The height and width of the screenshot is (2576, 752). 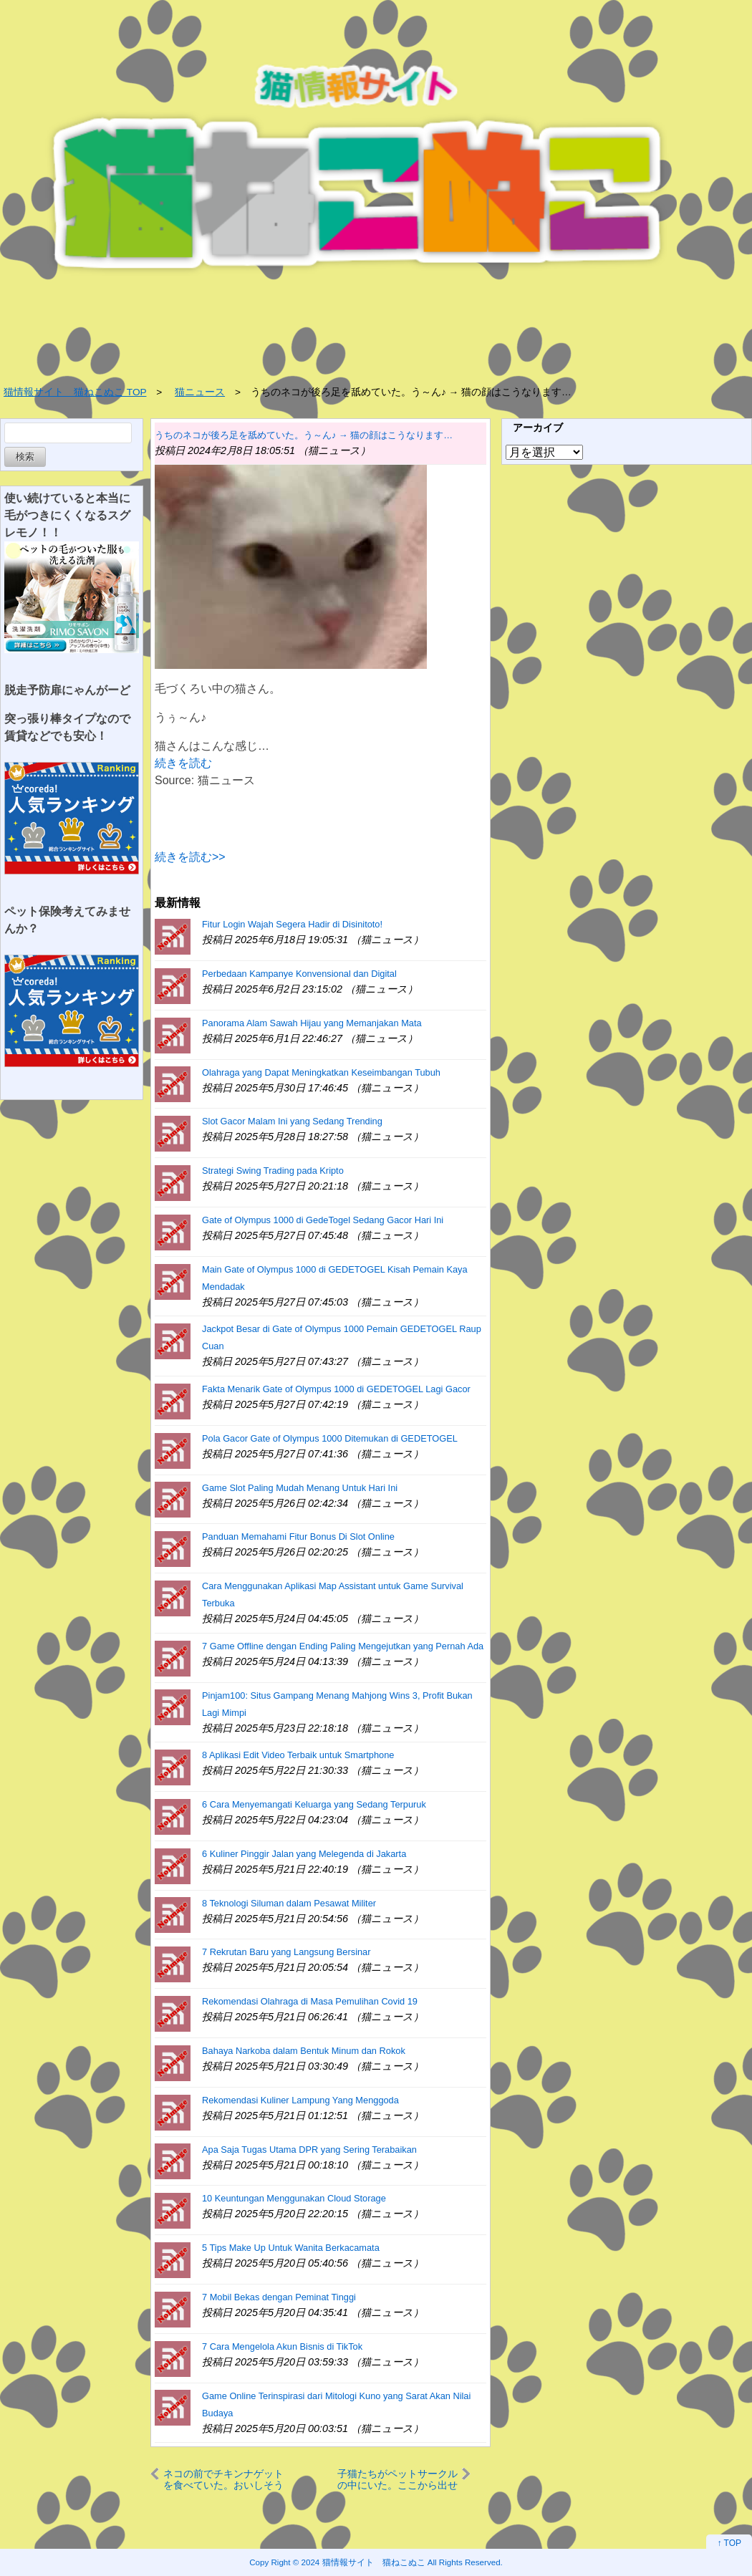 What do you see at coordinates (299, 973) in the screenshot?
I see `Perbedaan Kampanye Konvensional dan Digital` at bounding box center [299, 973].